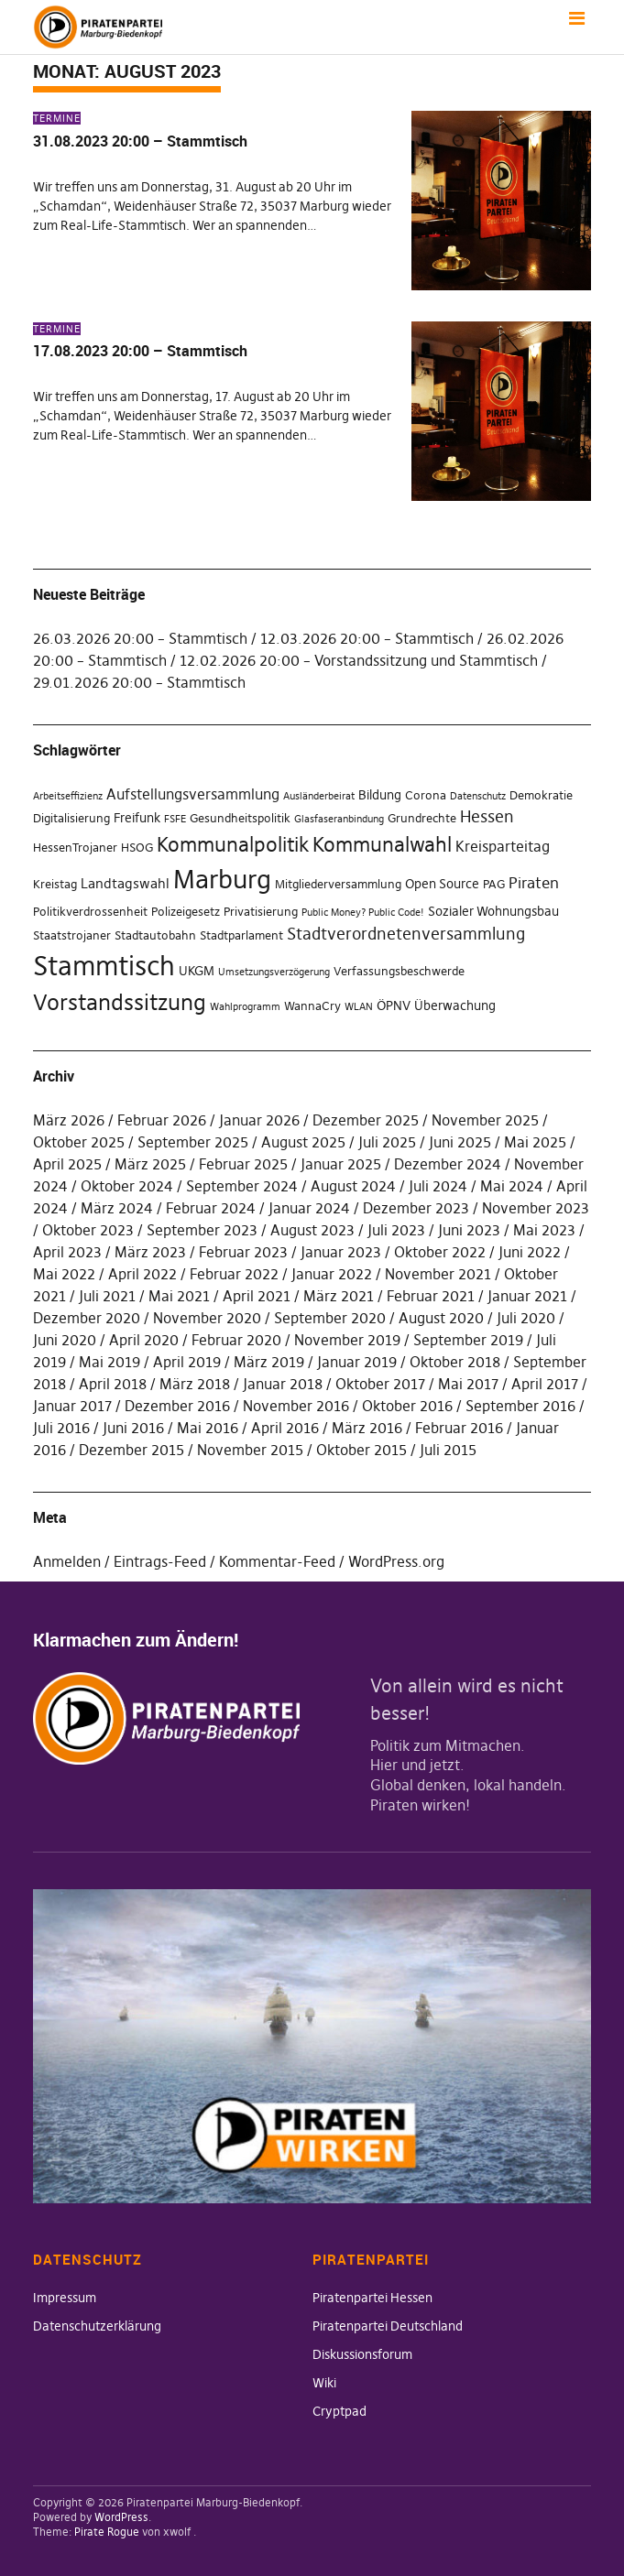 The width and height of the screenshot is (624, 2576). What do you see at coordinates (57, 118) in the screenshot?
I see `Termine` at bounding box center [57, 118].